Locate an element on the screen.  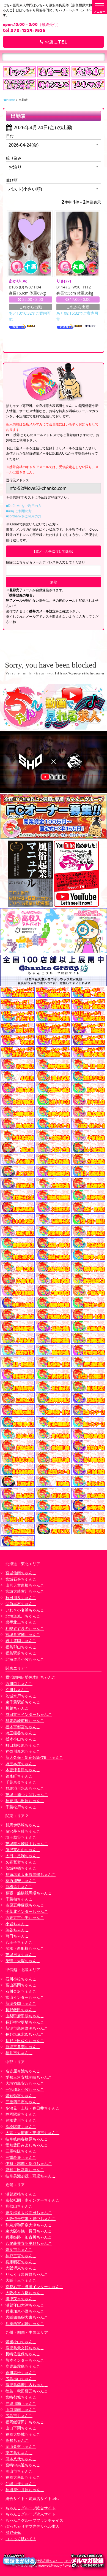
那須塩原大田原黒磯ちゃんこ is located at coordinates (31, 1874).